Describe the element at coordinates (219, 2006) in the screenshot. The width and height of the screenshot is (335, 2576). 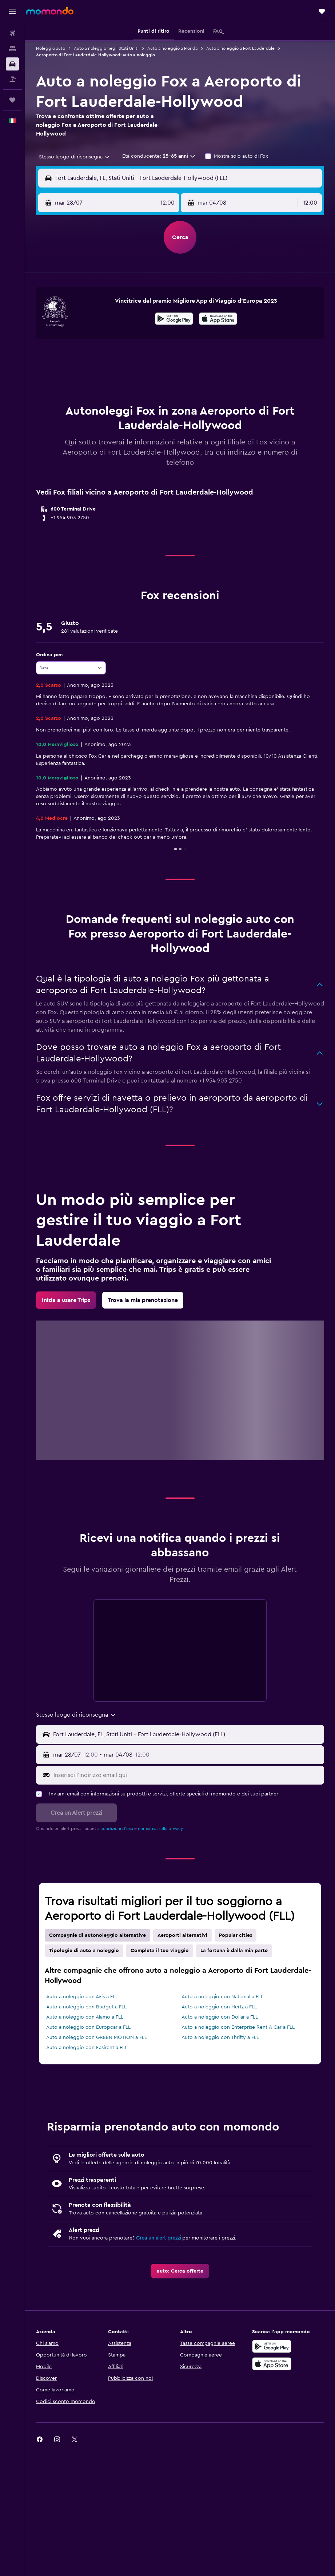
I see `Auto a noleggio con Hertz a FLL` at that location.